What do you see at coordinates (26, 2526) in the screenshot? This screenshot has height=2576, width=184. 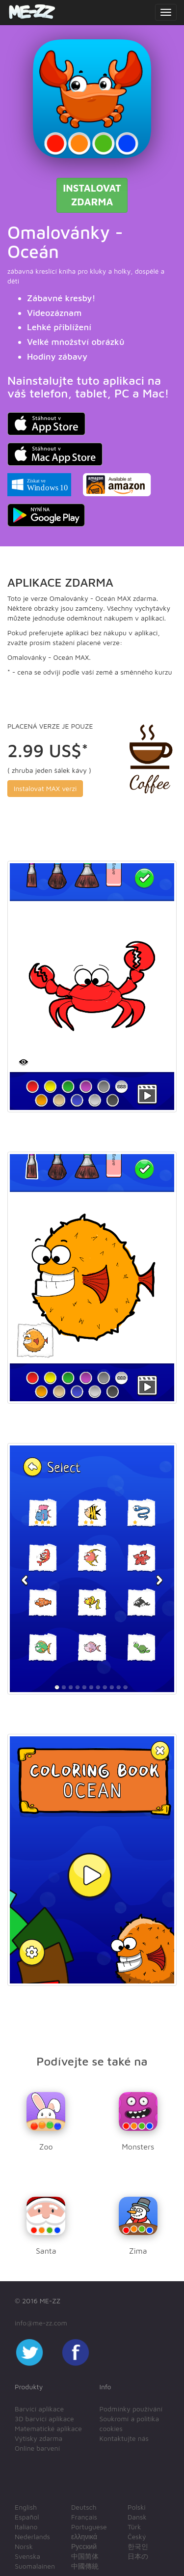 I see `Italiano` at bounding box center [26, 2526].